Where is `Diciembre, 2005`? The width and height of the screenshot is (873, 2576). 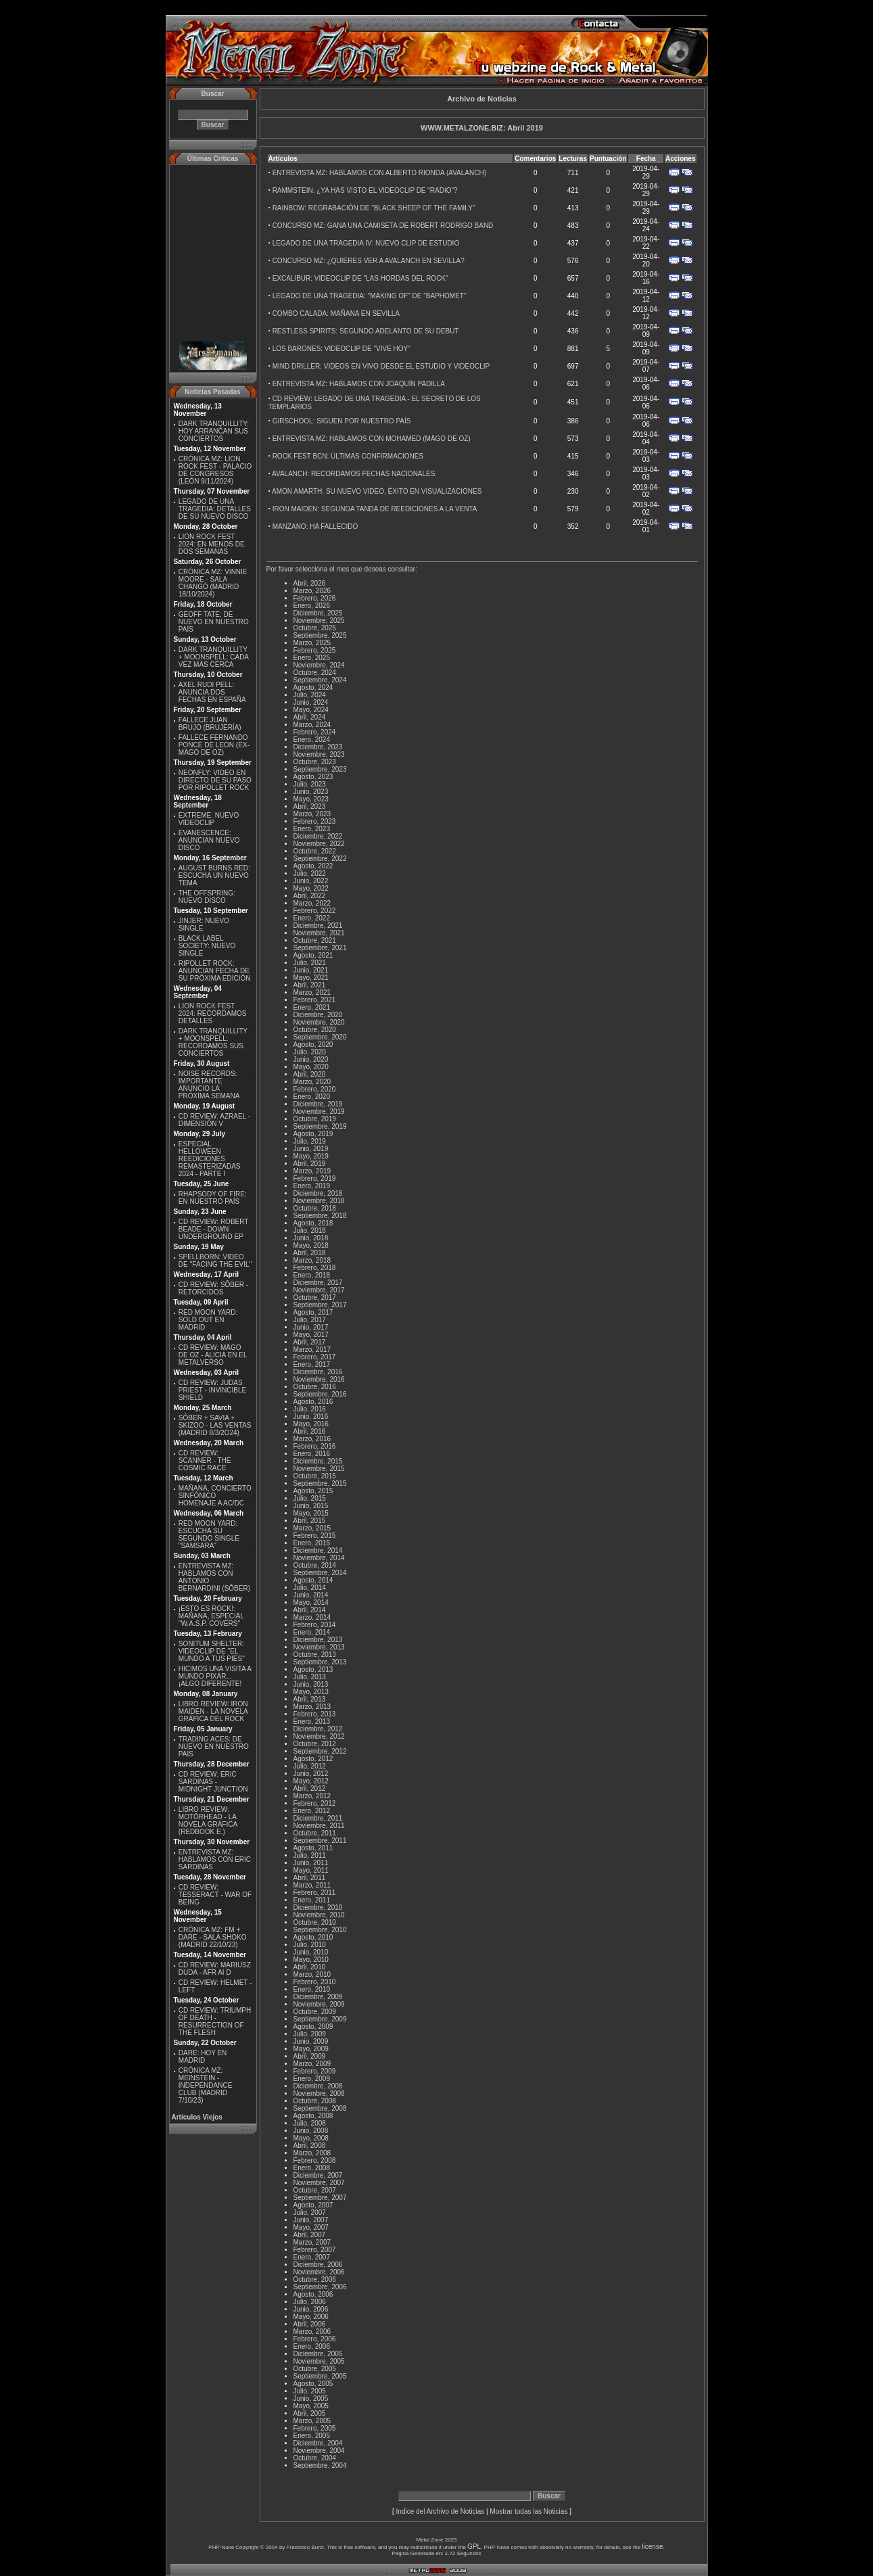
Diciembre, 2005 is located at coordinates (318, 2354).